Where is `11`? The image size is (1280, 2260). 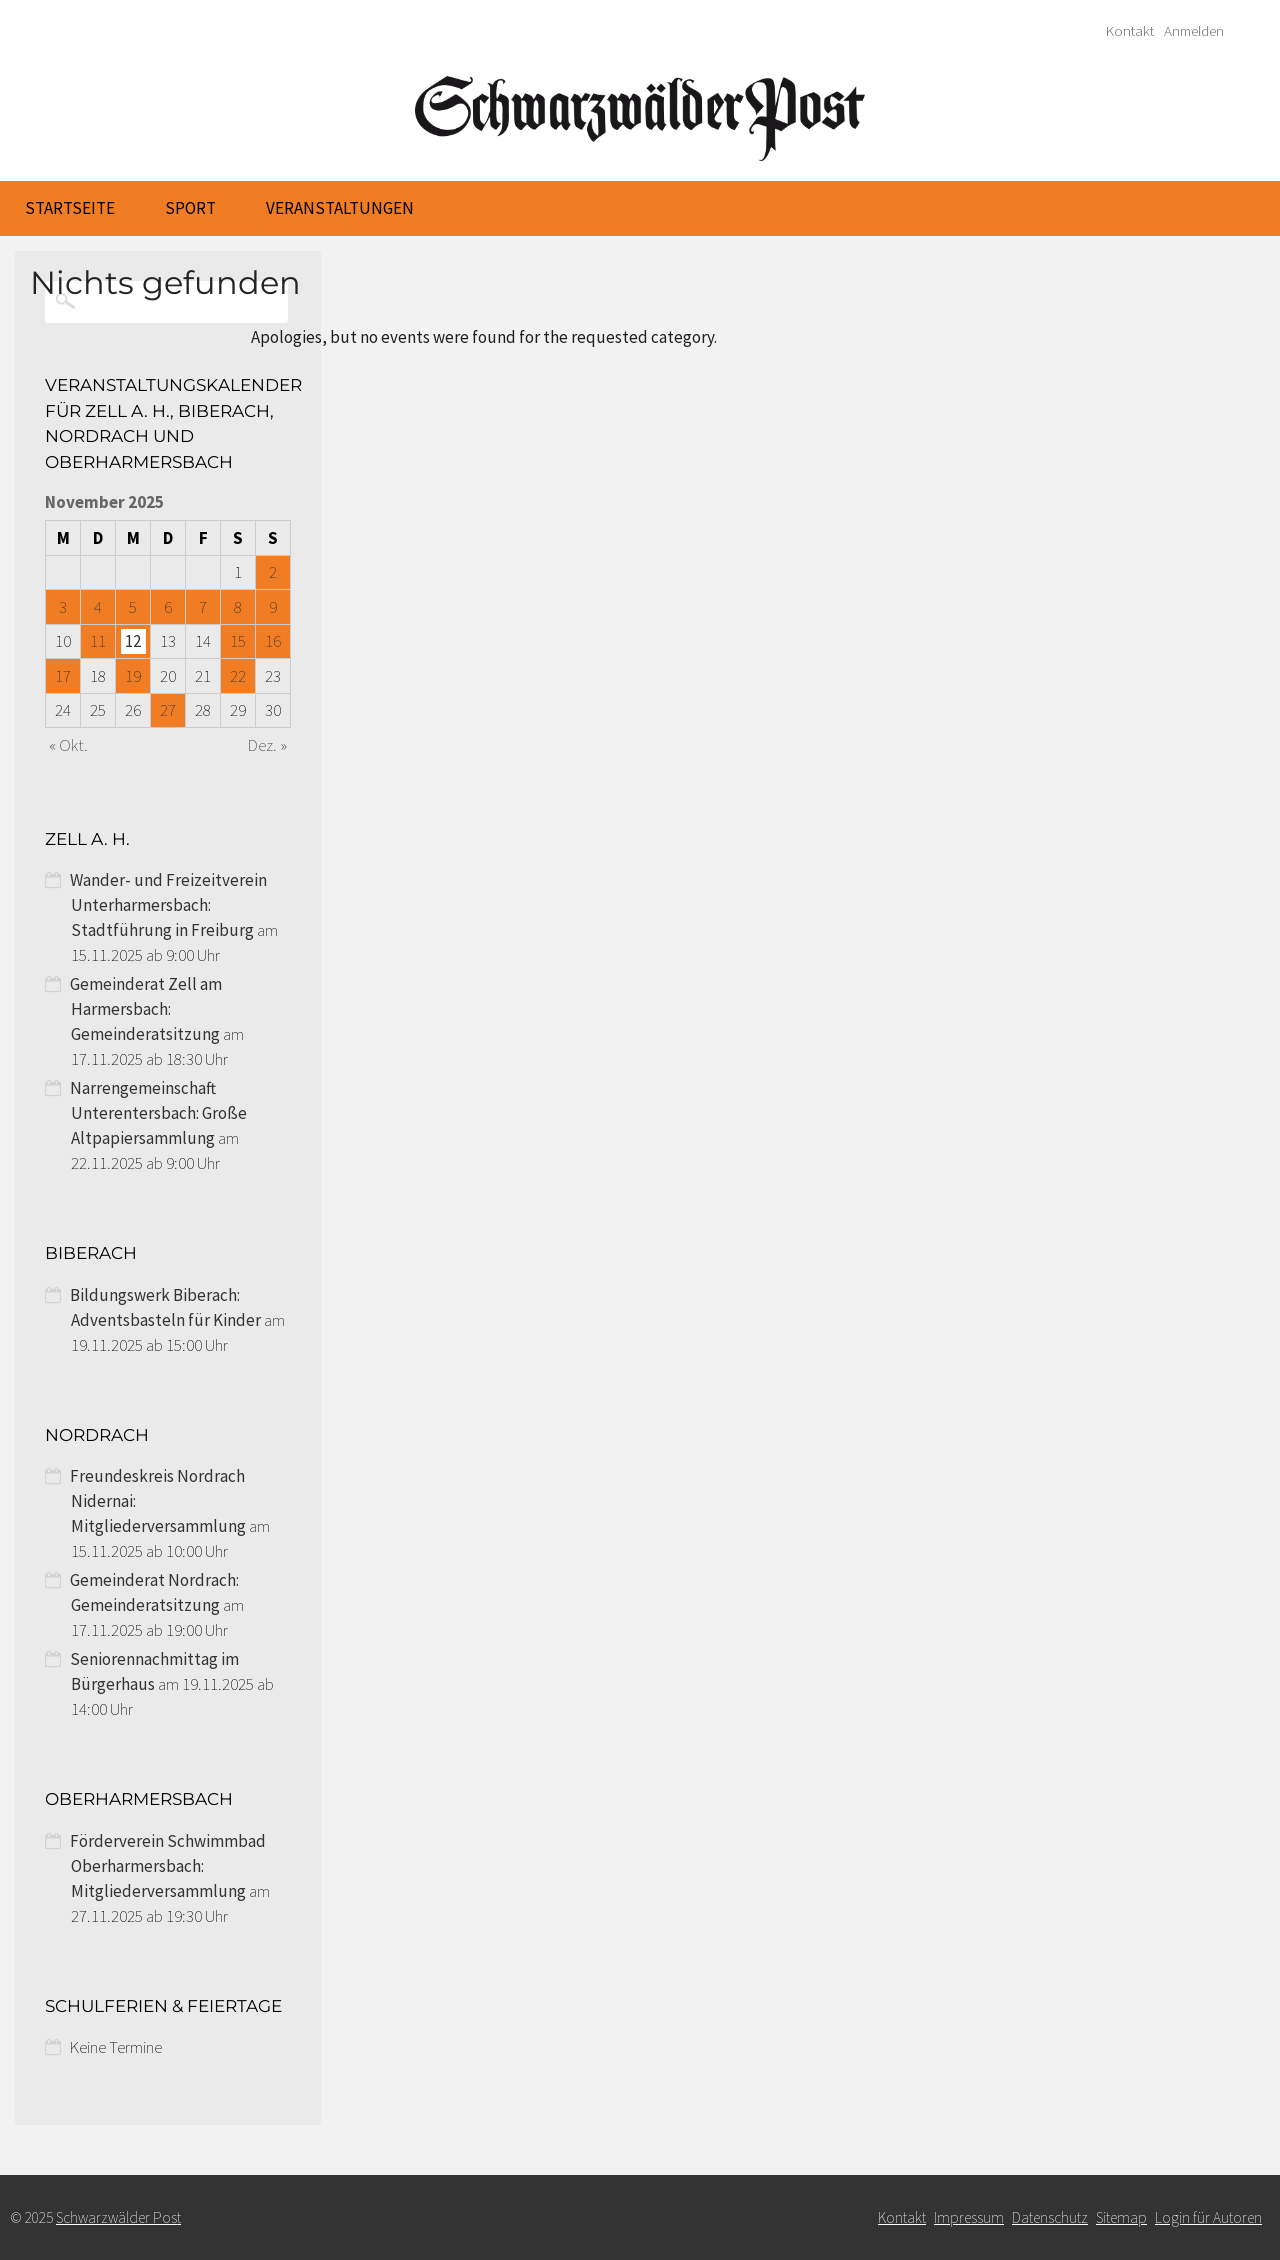 11 is located at coordinates (98, 641).